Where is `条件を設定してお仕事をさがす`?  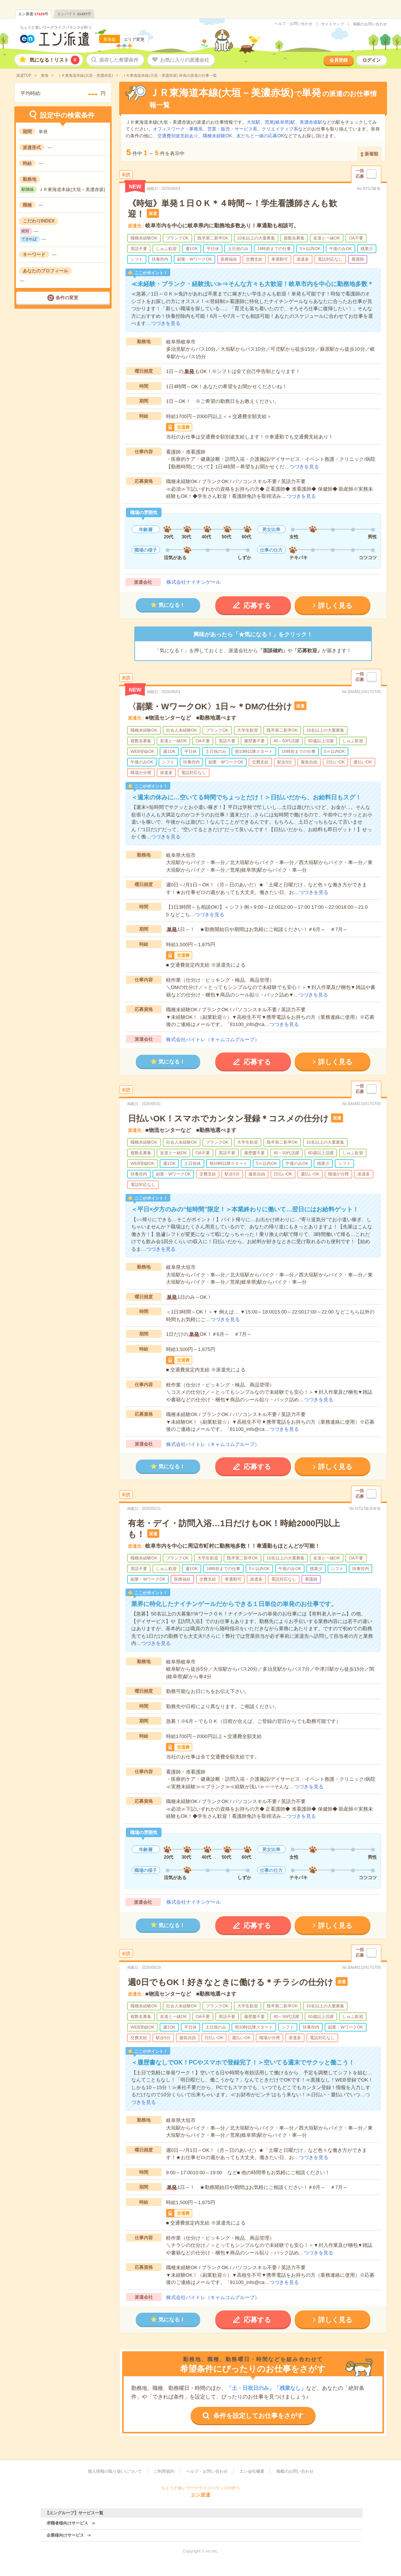 条件を設定してお仕事をさがす is located at coordinates (258, 2415).